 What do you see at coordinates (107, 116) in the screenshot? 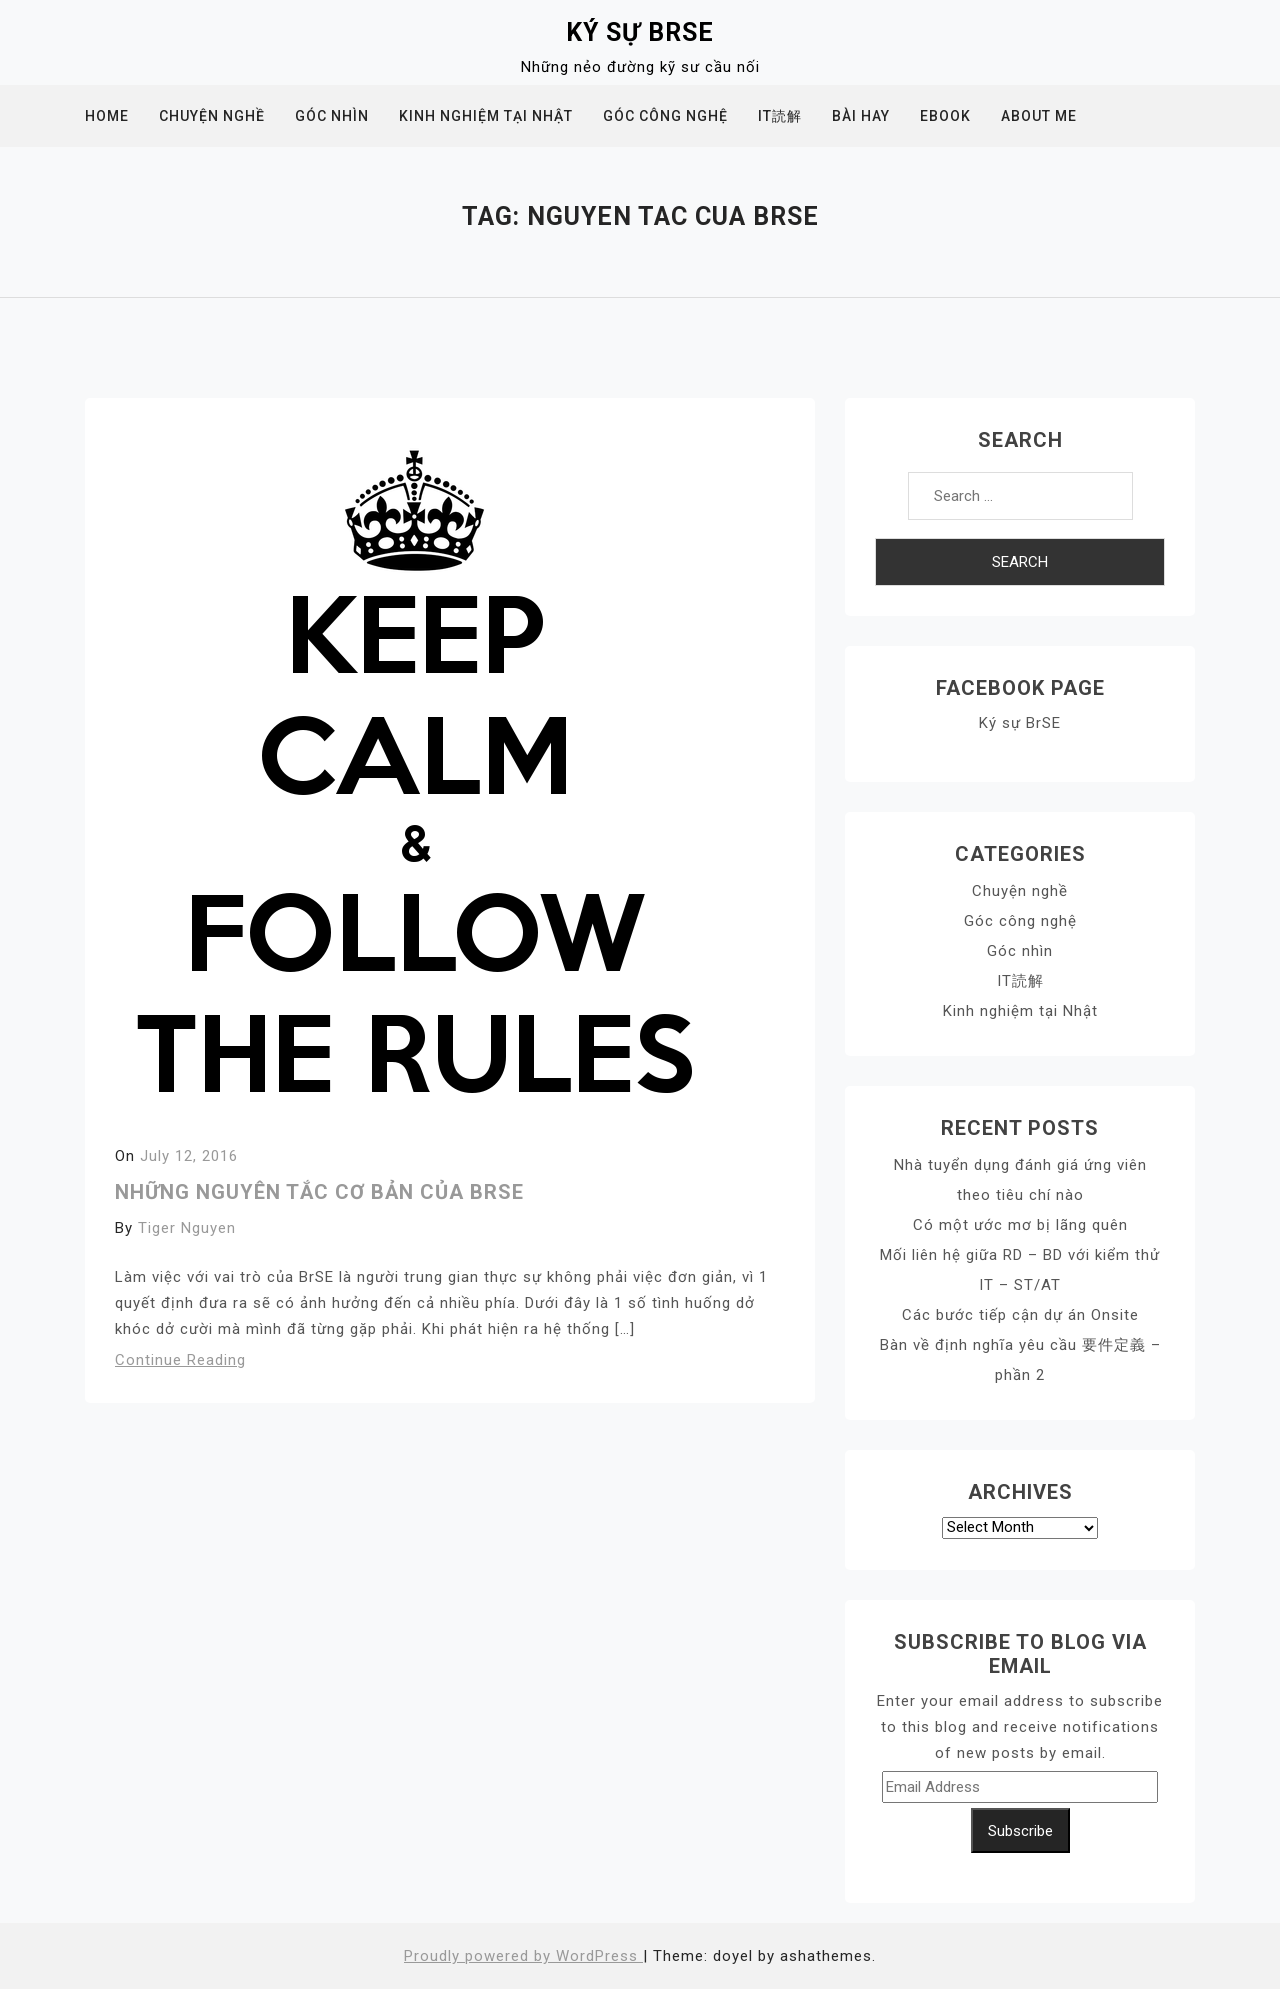
I see `Home` at bounding box center [107, 116].